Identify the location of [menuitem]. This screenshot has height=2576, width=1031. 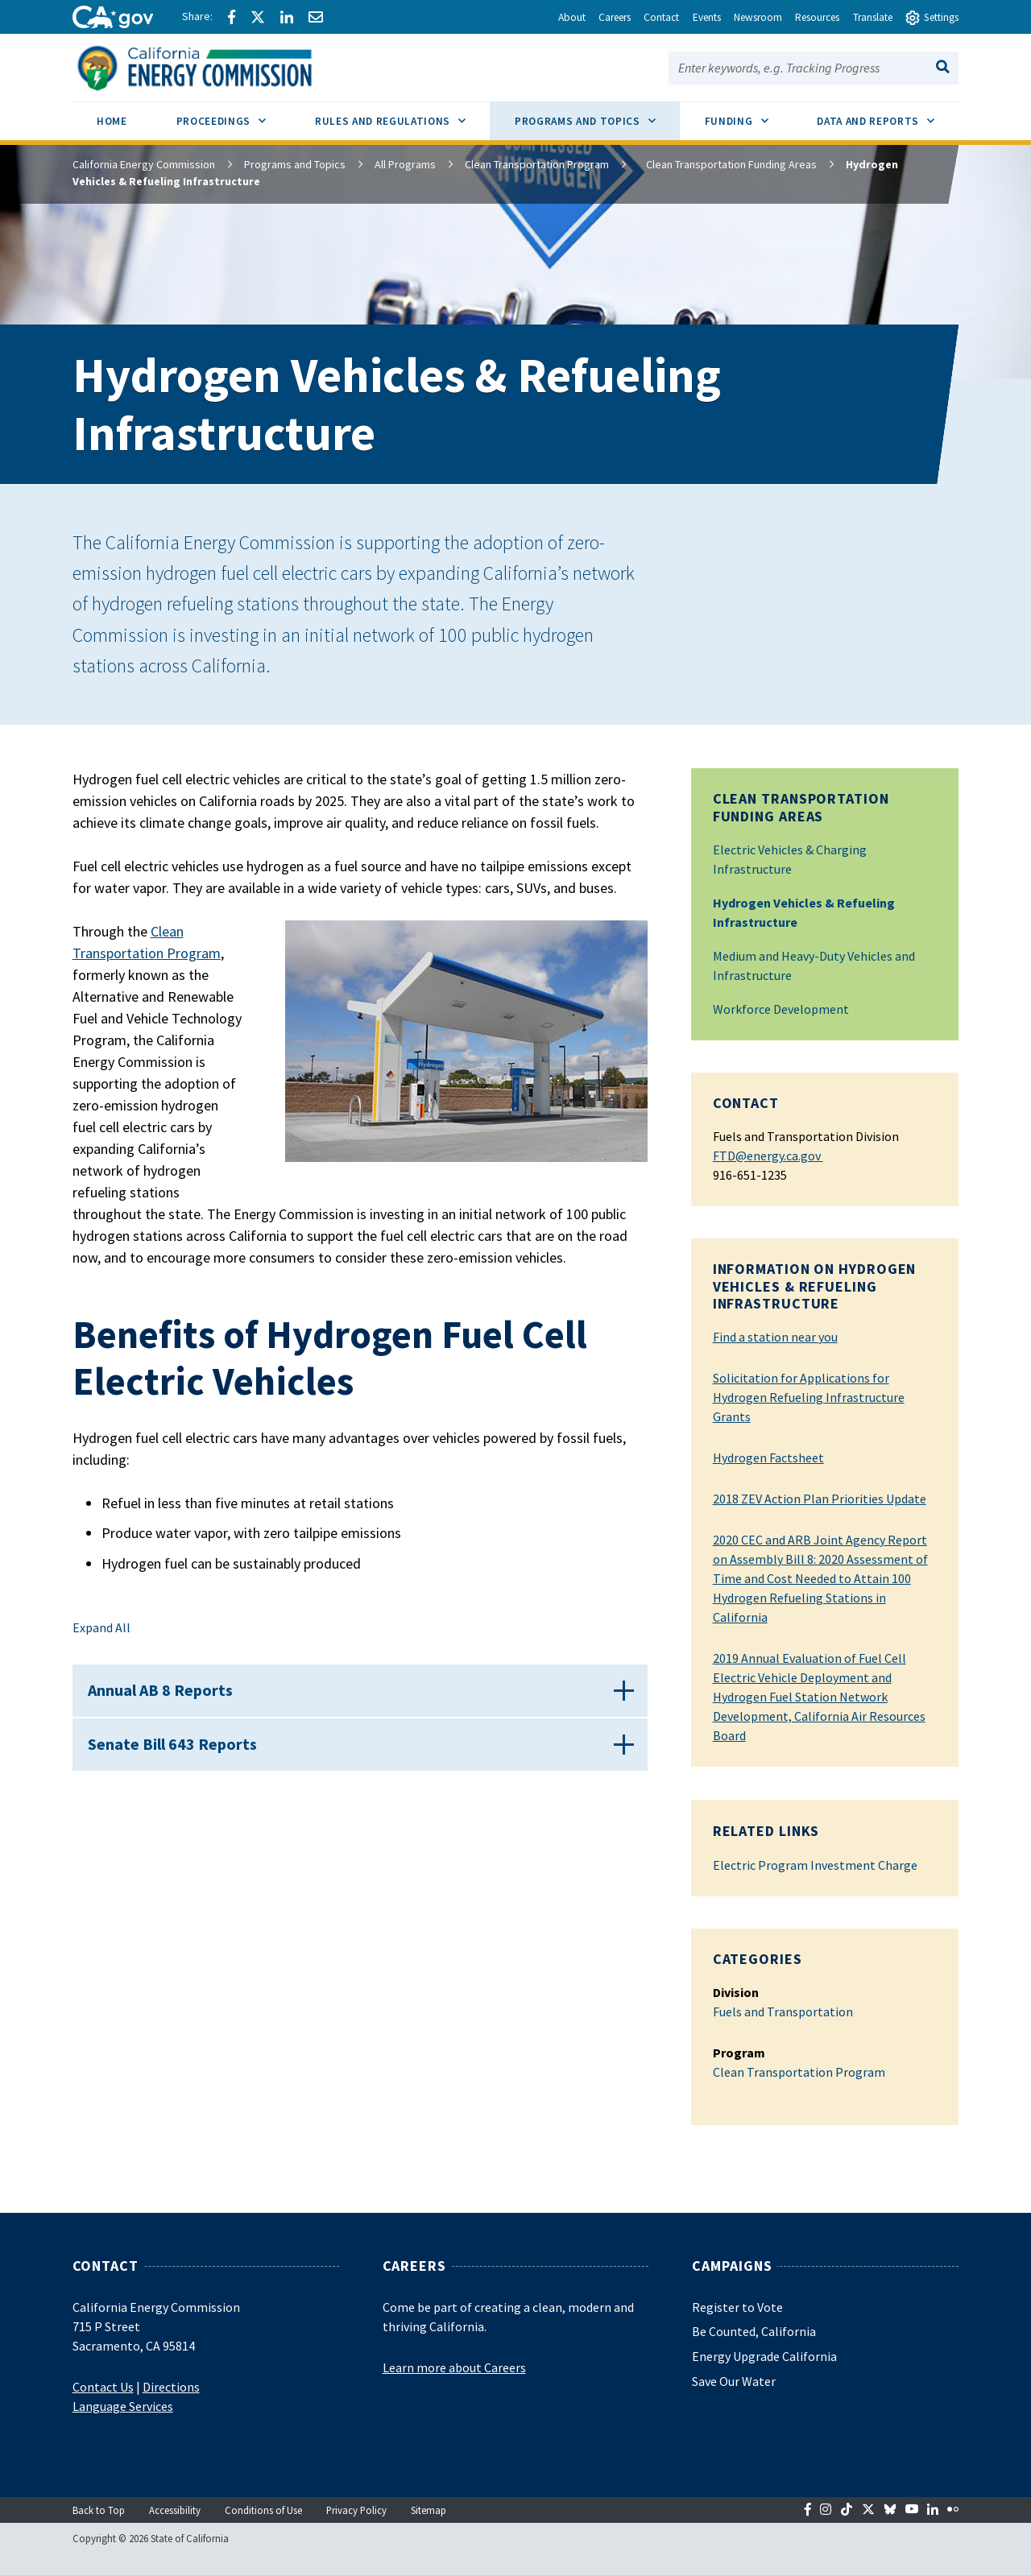
(112, 123).